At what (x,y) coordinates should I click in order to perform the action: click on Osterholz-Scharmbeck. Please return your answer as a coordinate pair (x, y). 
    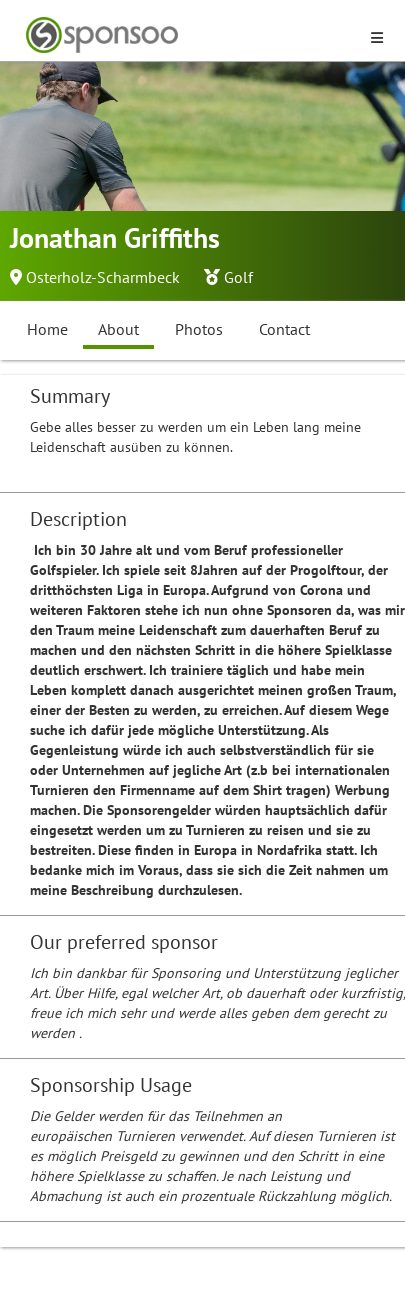
    Looking at the image, I should click on (103, 277).